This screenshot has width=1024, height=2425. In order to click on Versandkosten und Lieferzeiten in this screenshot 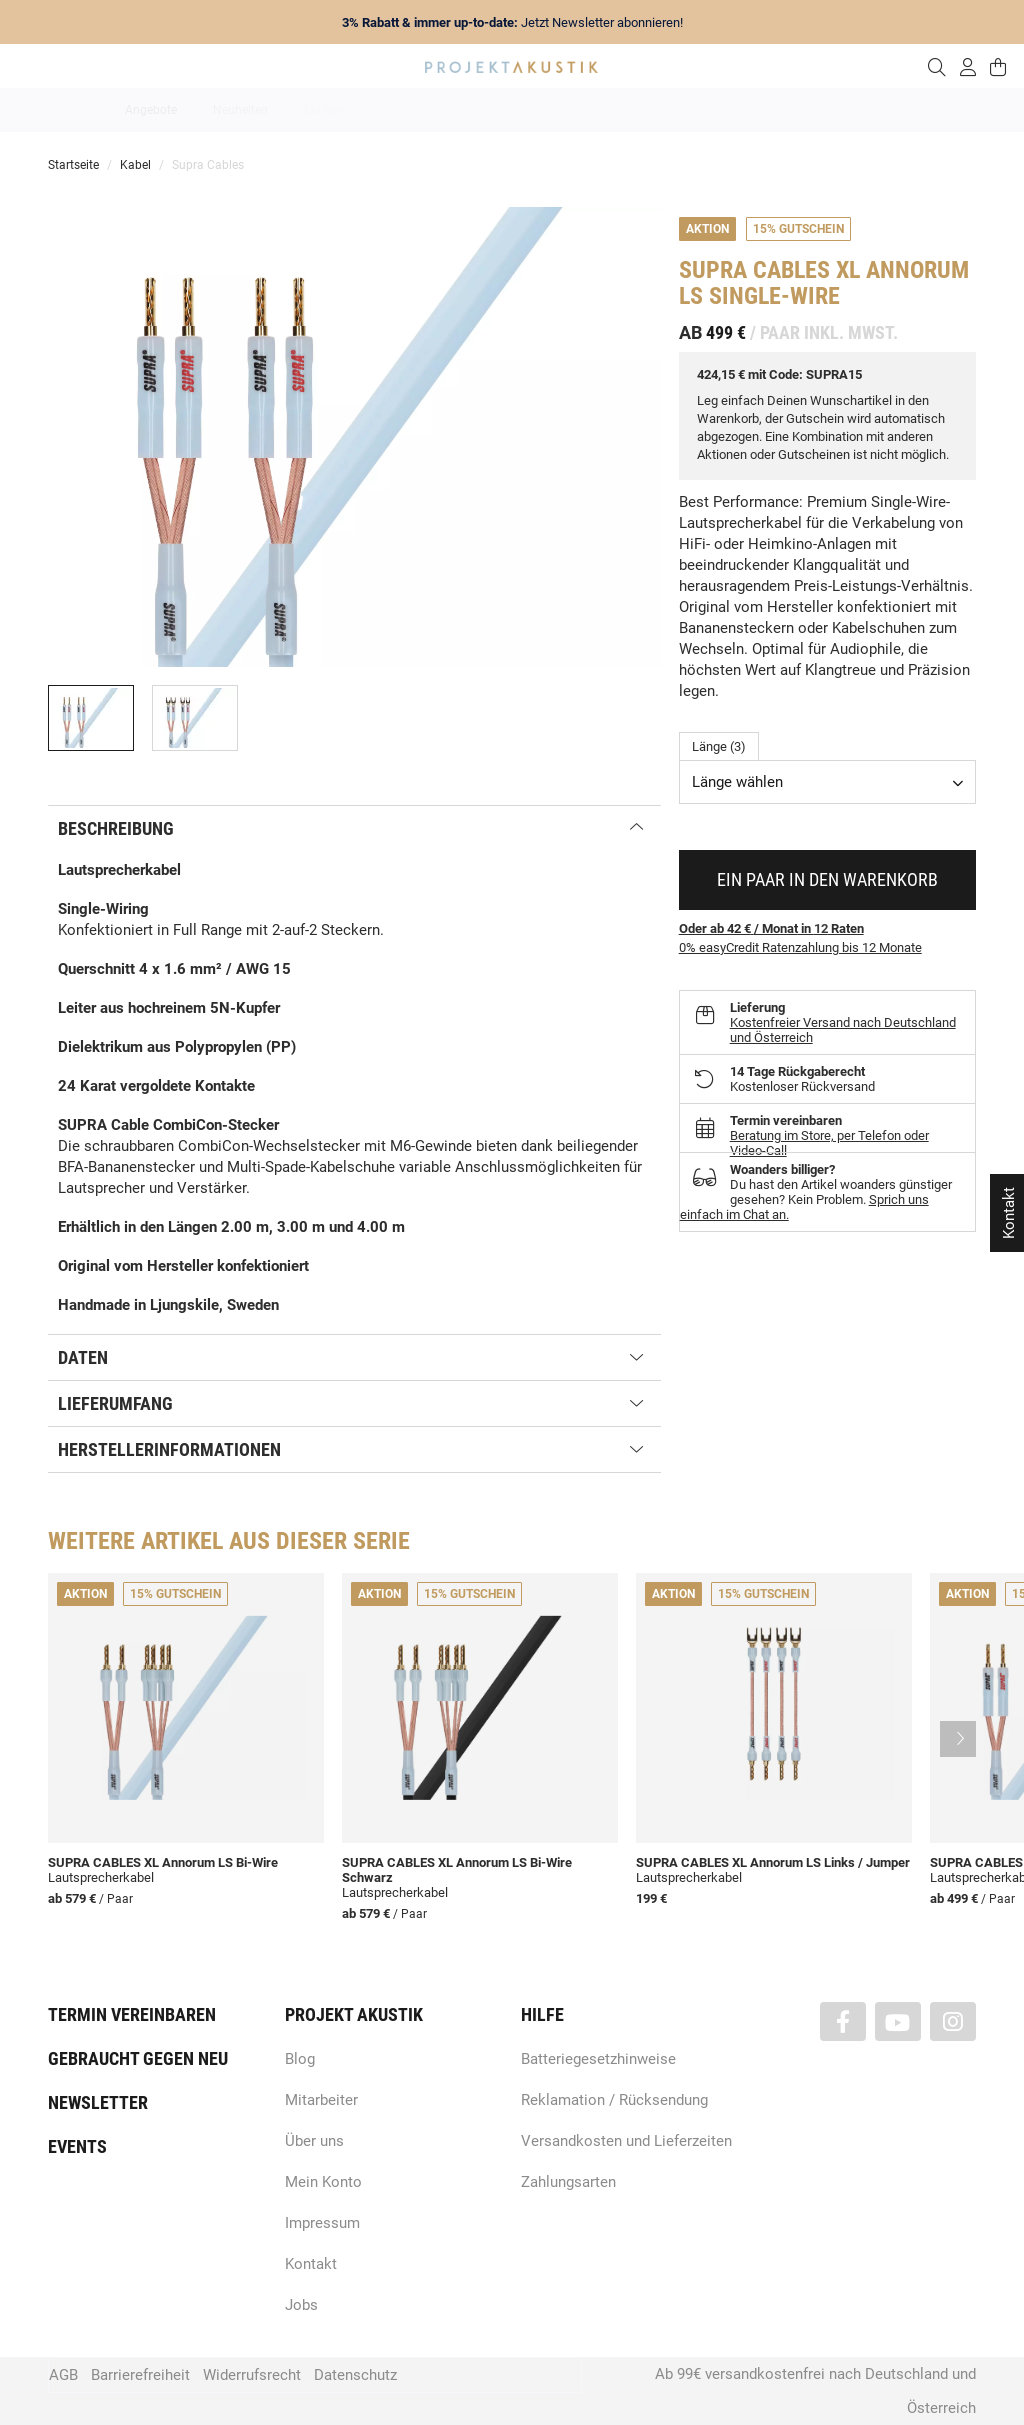, I will do `click(626, 2141)`.